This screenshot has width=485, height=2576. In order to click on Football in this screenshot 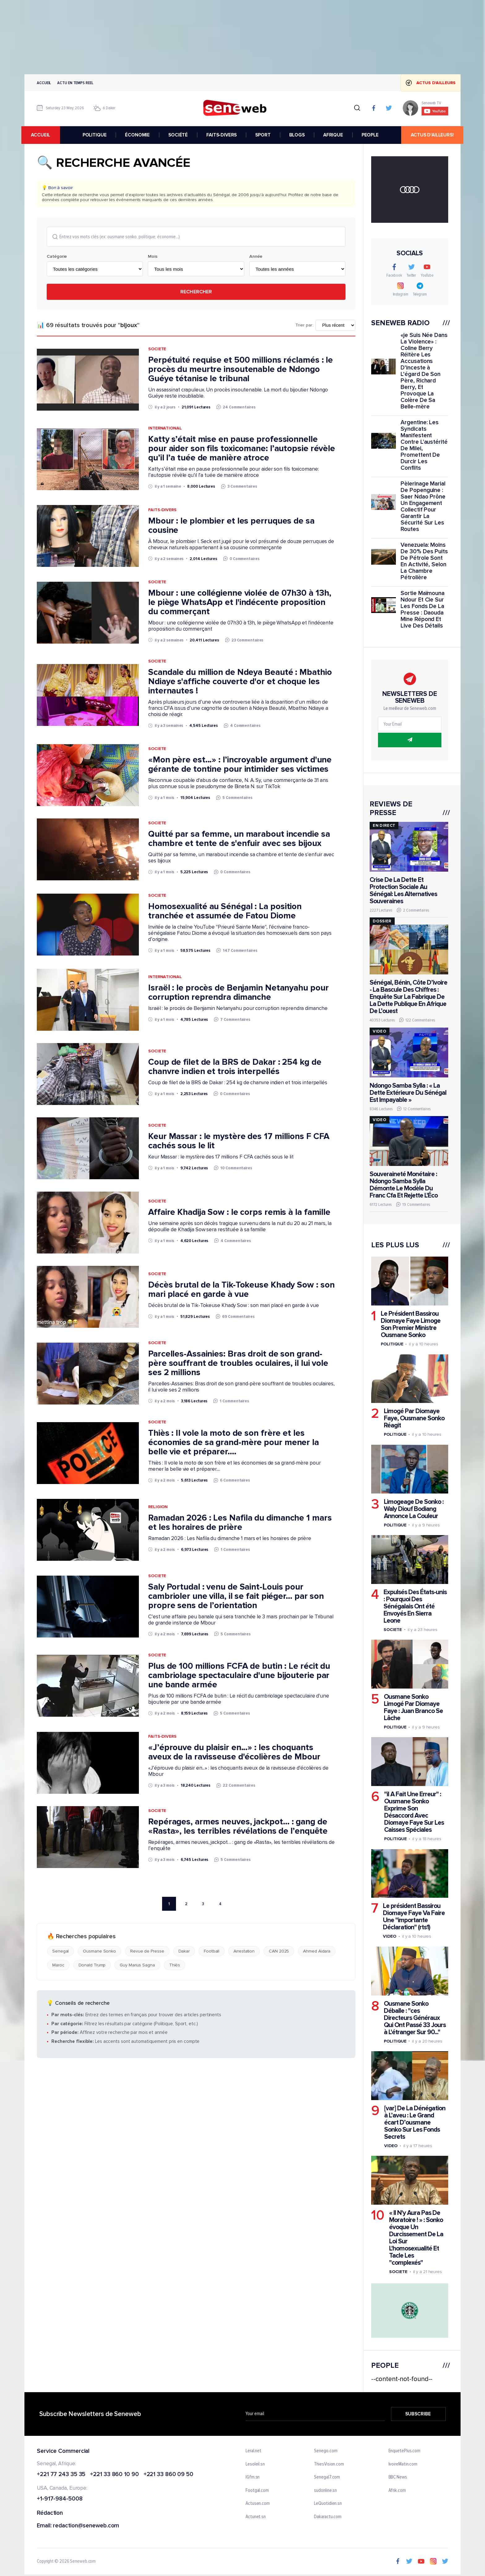, I will do `click(211, 1951)`.